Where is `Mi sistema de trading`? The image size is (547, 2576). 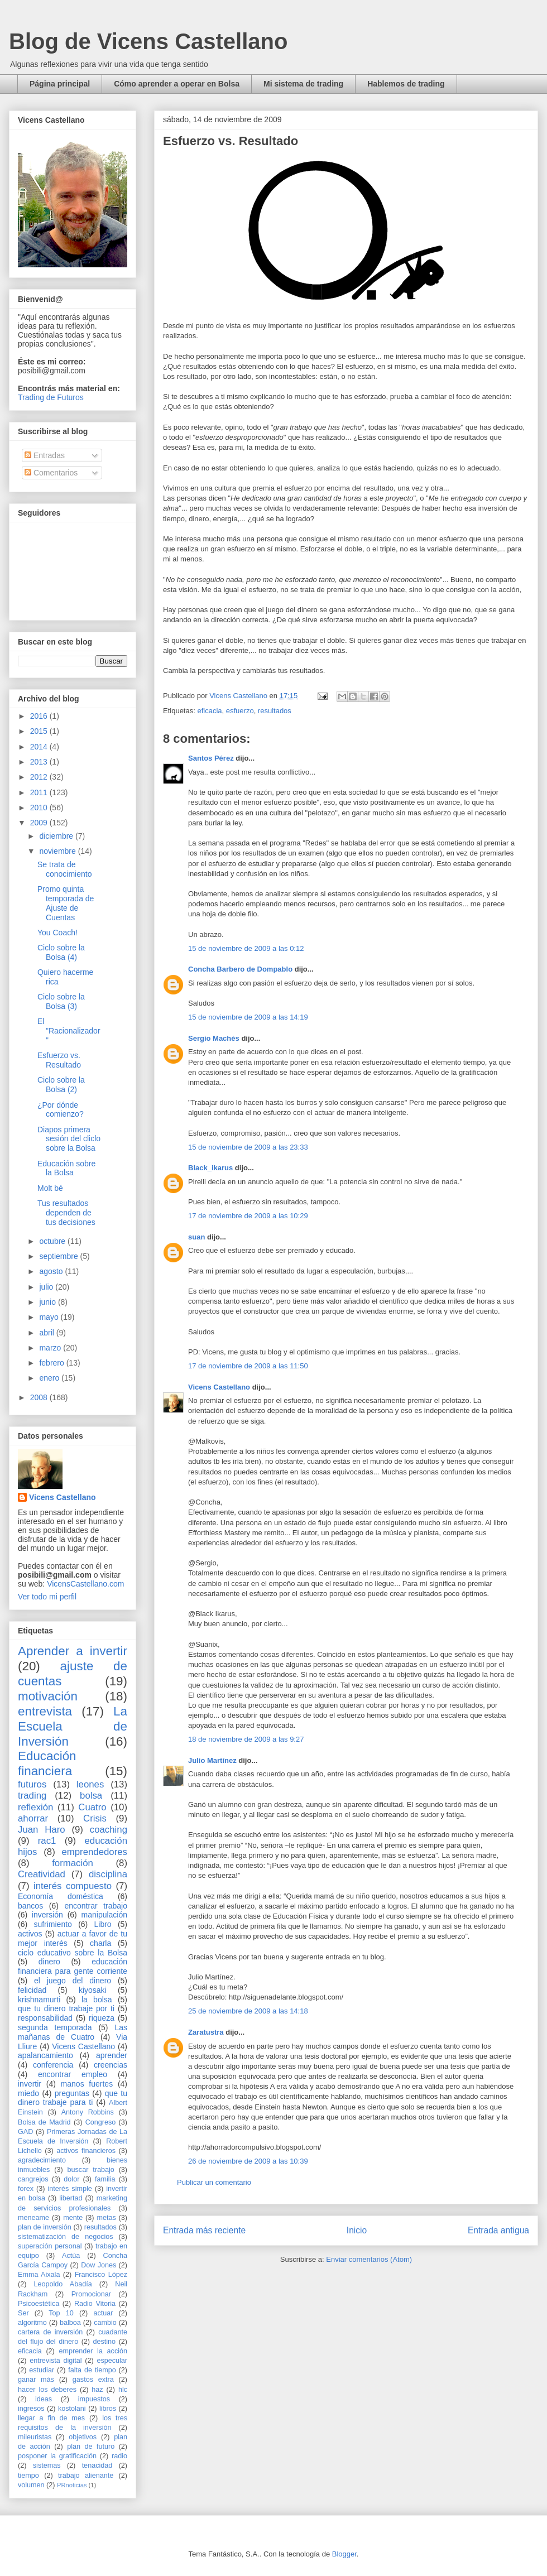
Mi sistema de trading is located at coordinates (303, 83).